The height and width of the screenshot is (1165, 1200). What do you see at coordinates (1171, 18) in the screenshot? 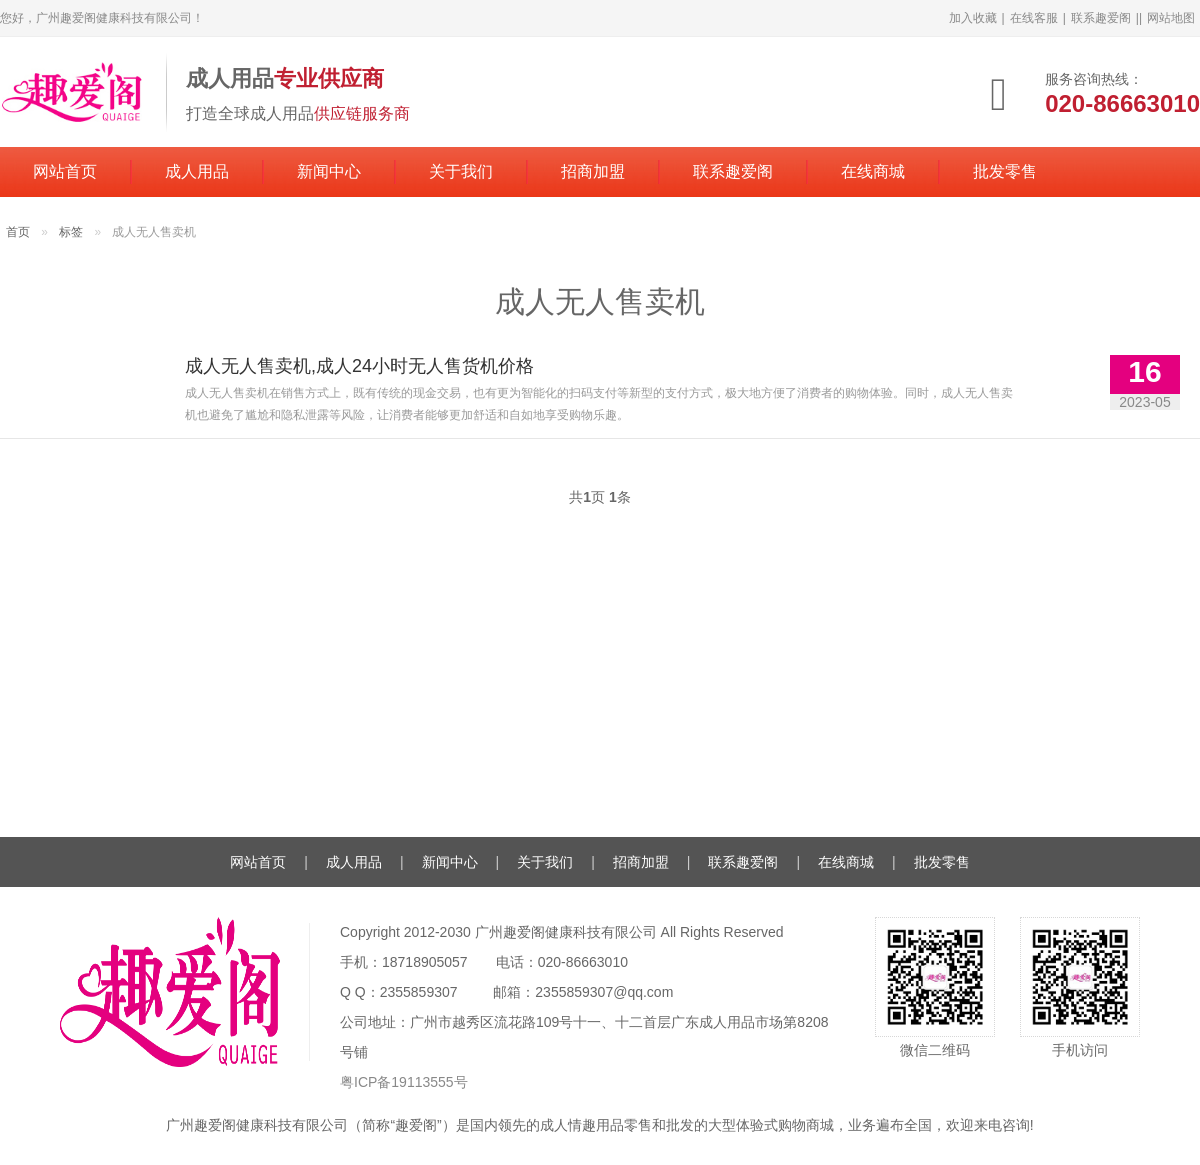
I see `网站地图` at bounding box center [1171, 18].